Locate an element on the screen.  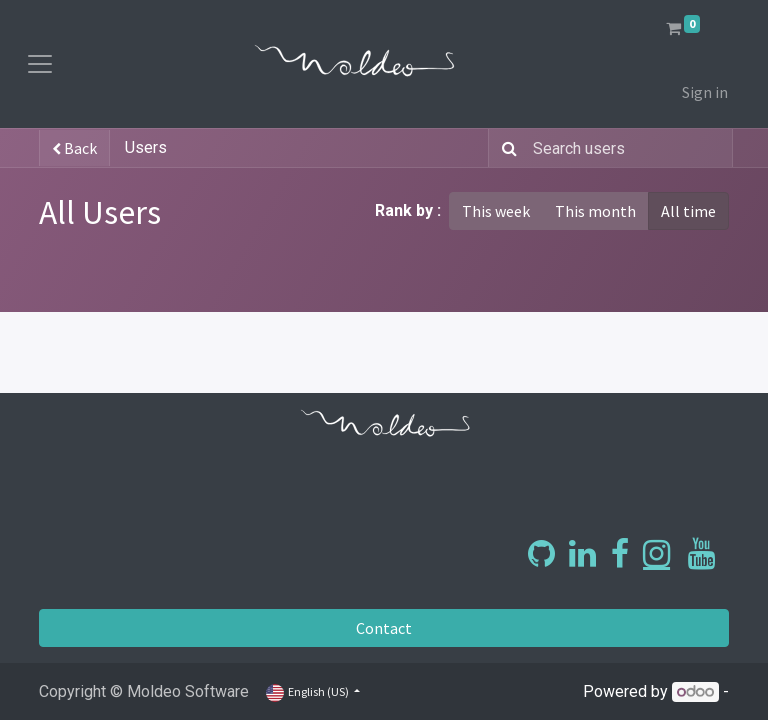
Sign in is located at coordinates (705, 92).